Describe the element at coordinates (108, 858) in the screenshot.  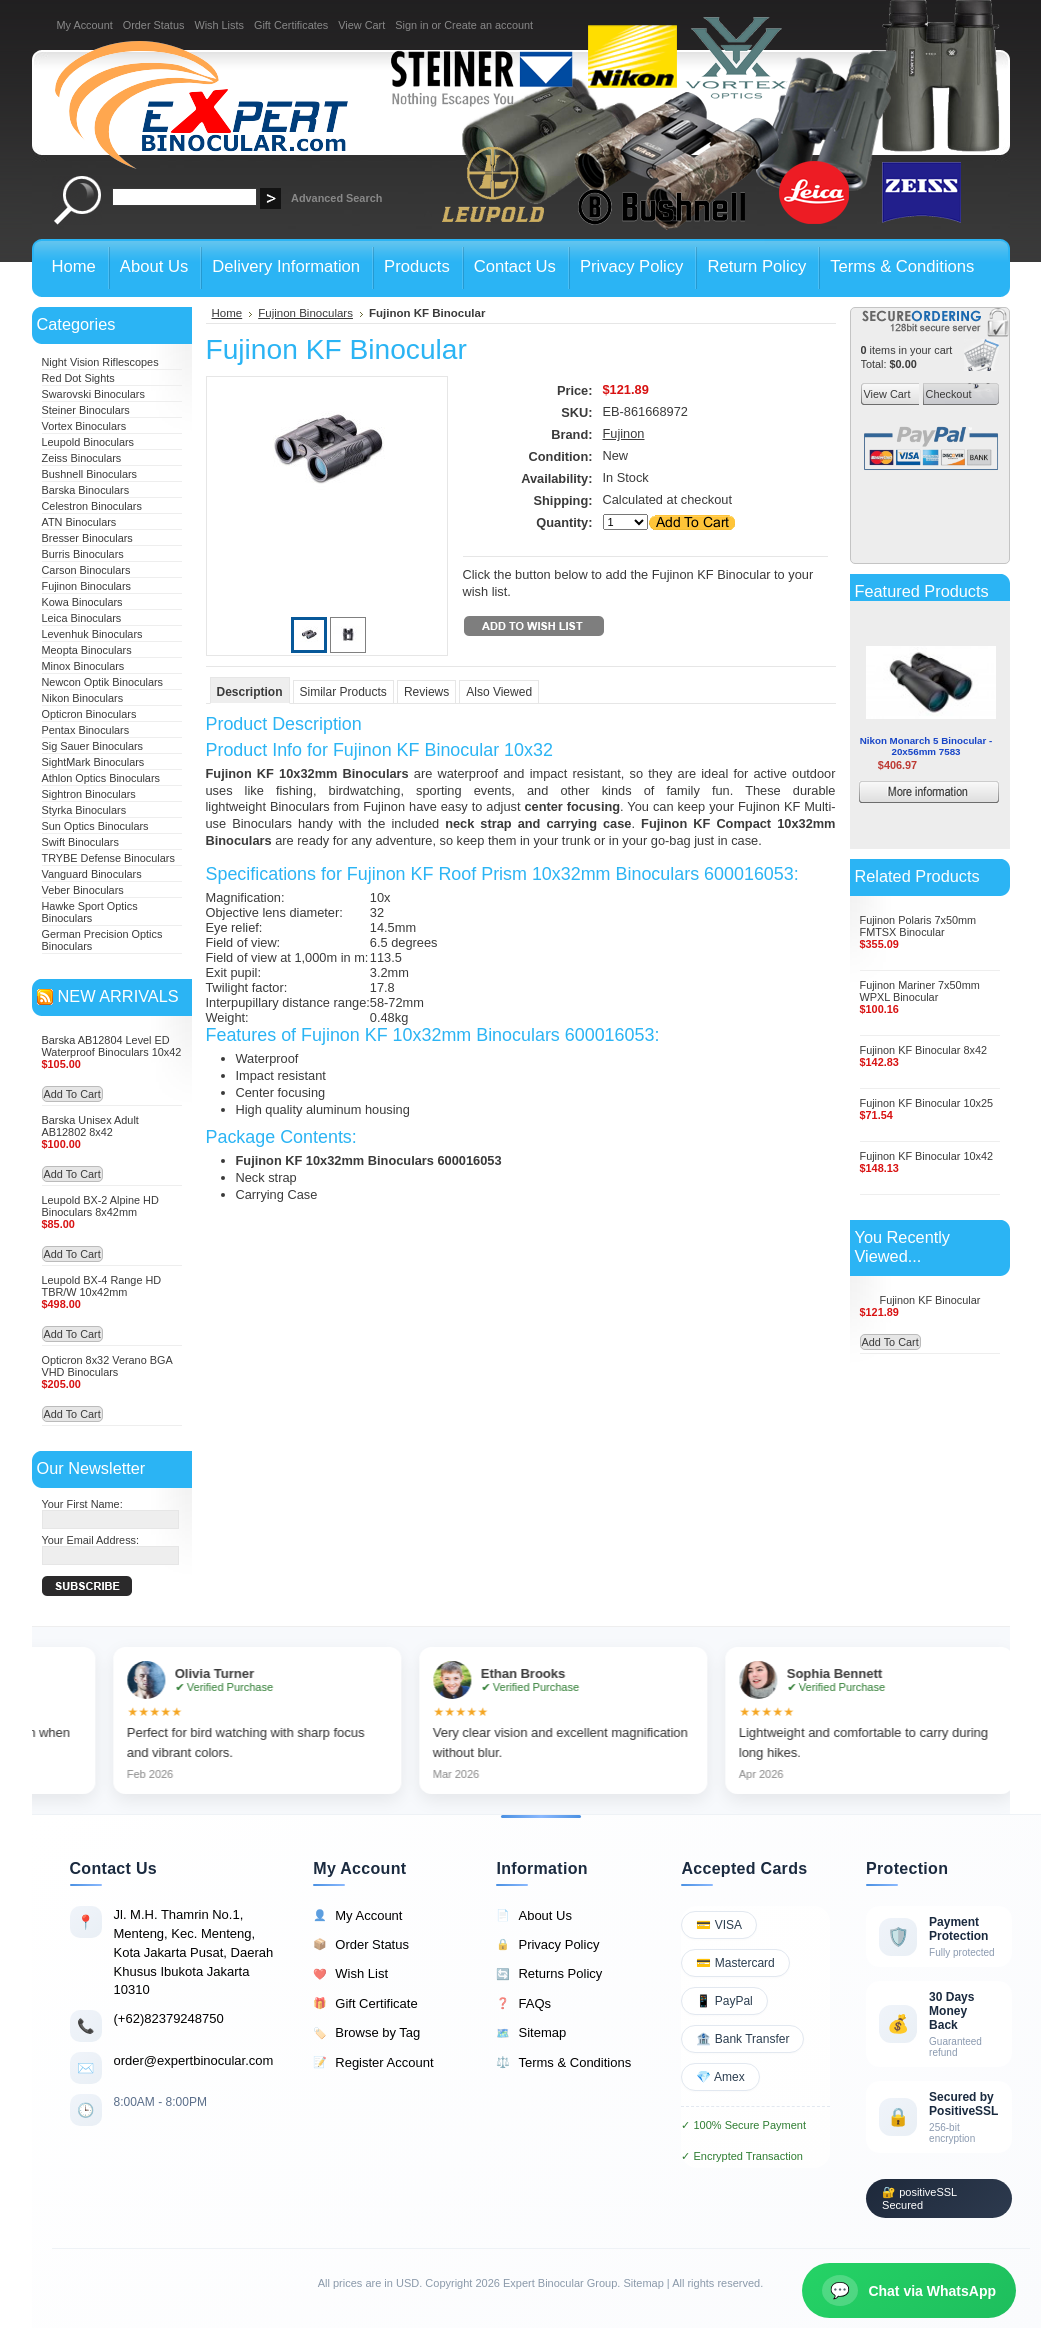
I see `TRYBE Defense Binoculars` at that location.